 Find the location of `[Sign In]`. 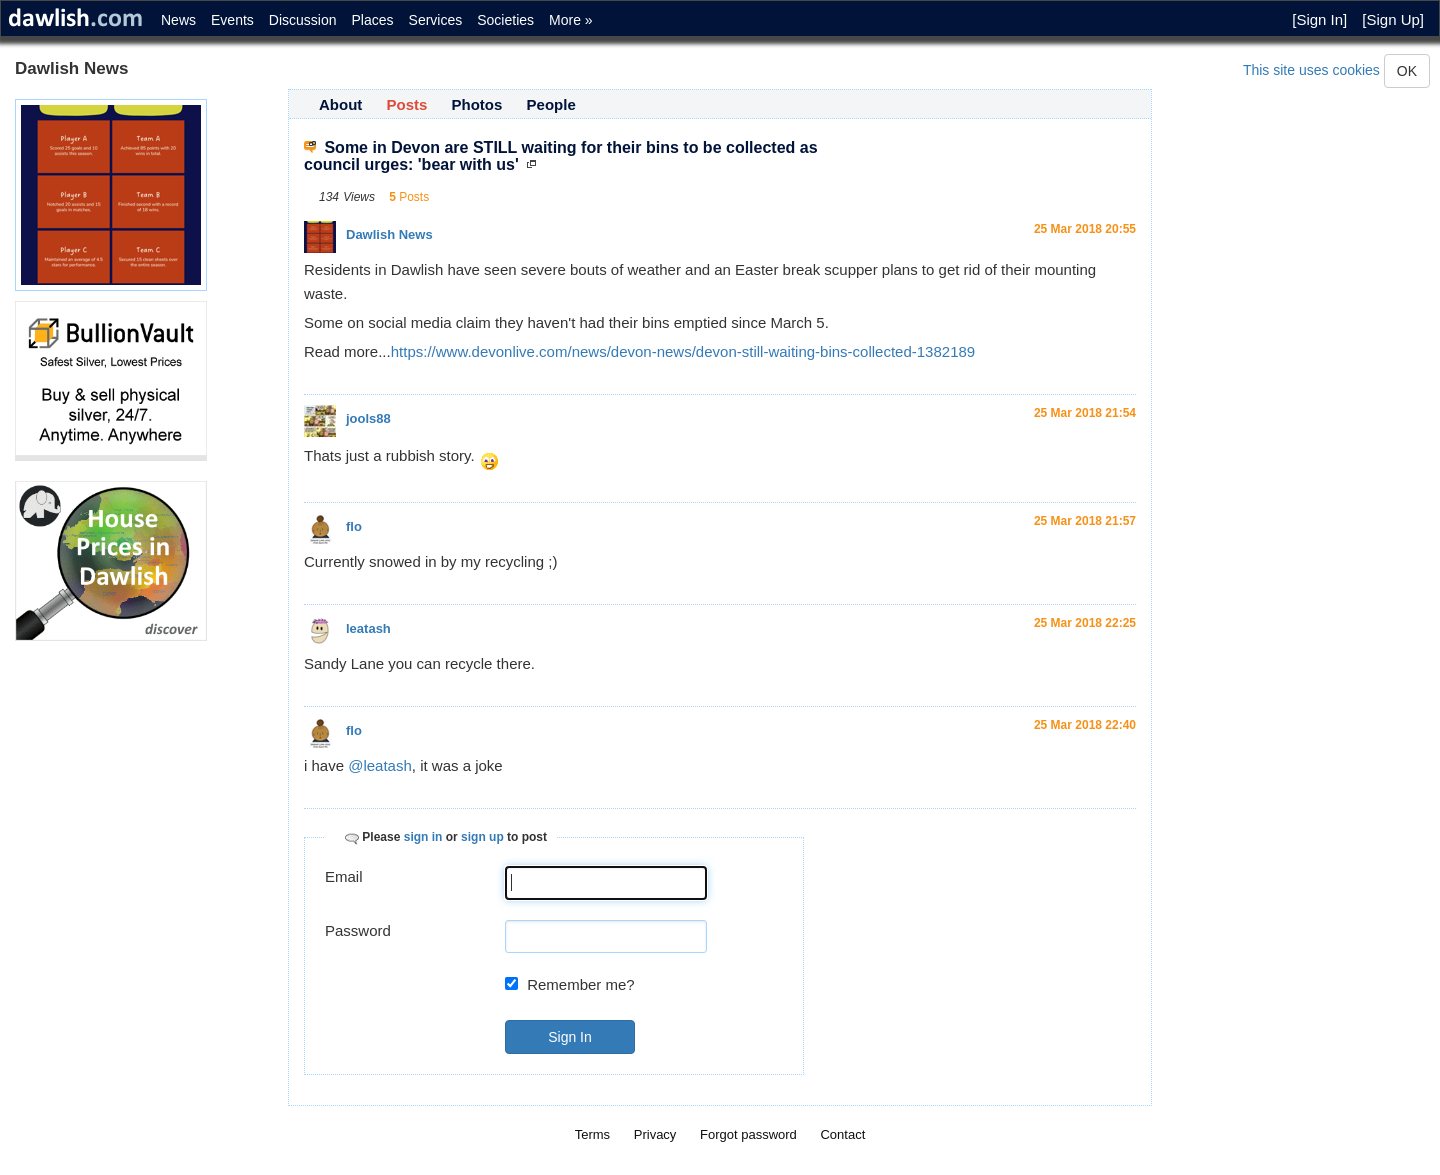

[Sign In] is located at coordinates (1319, 19).